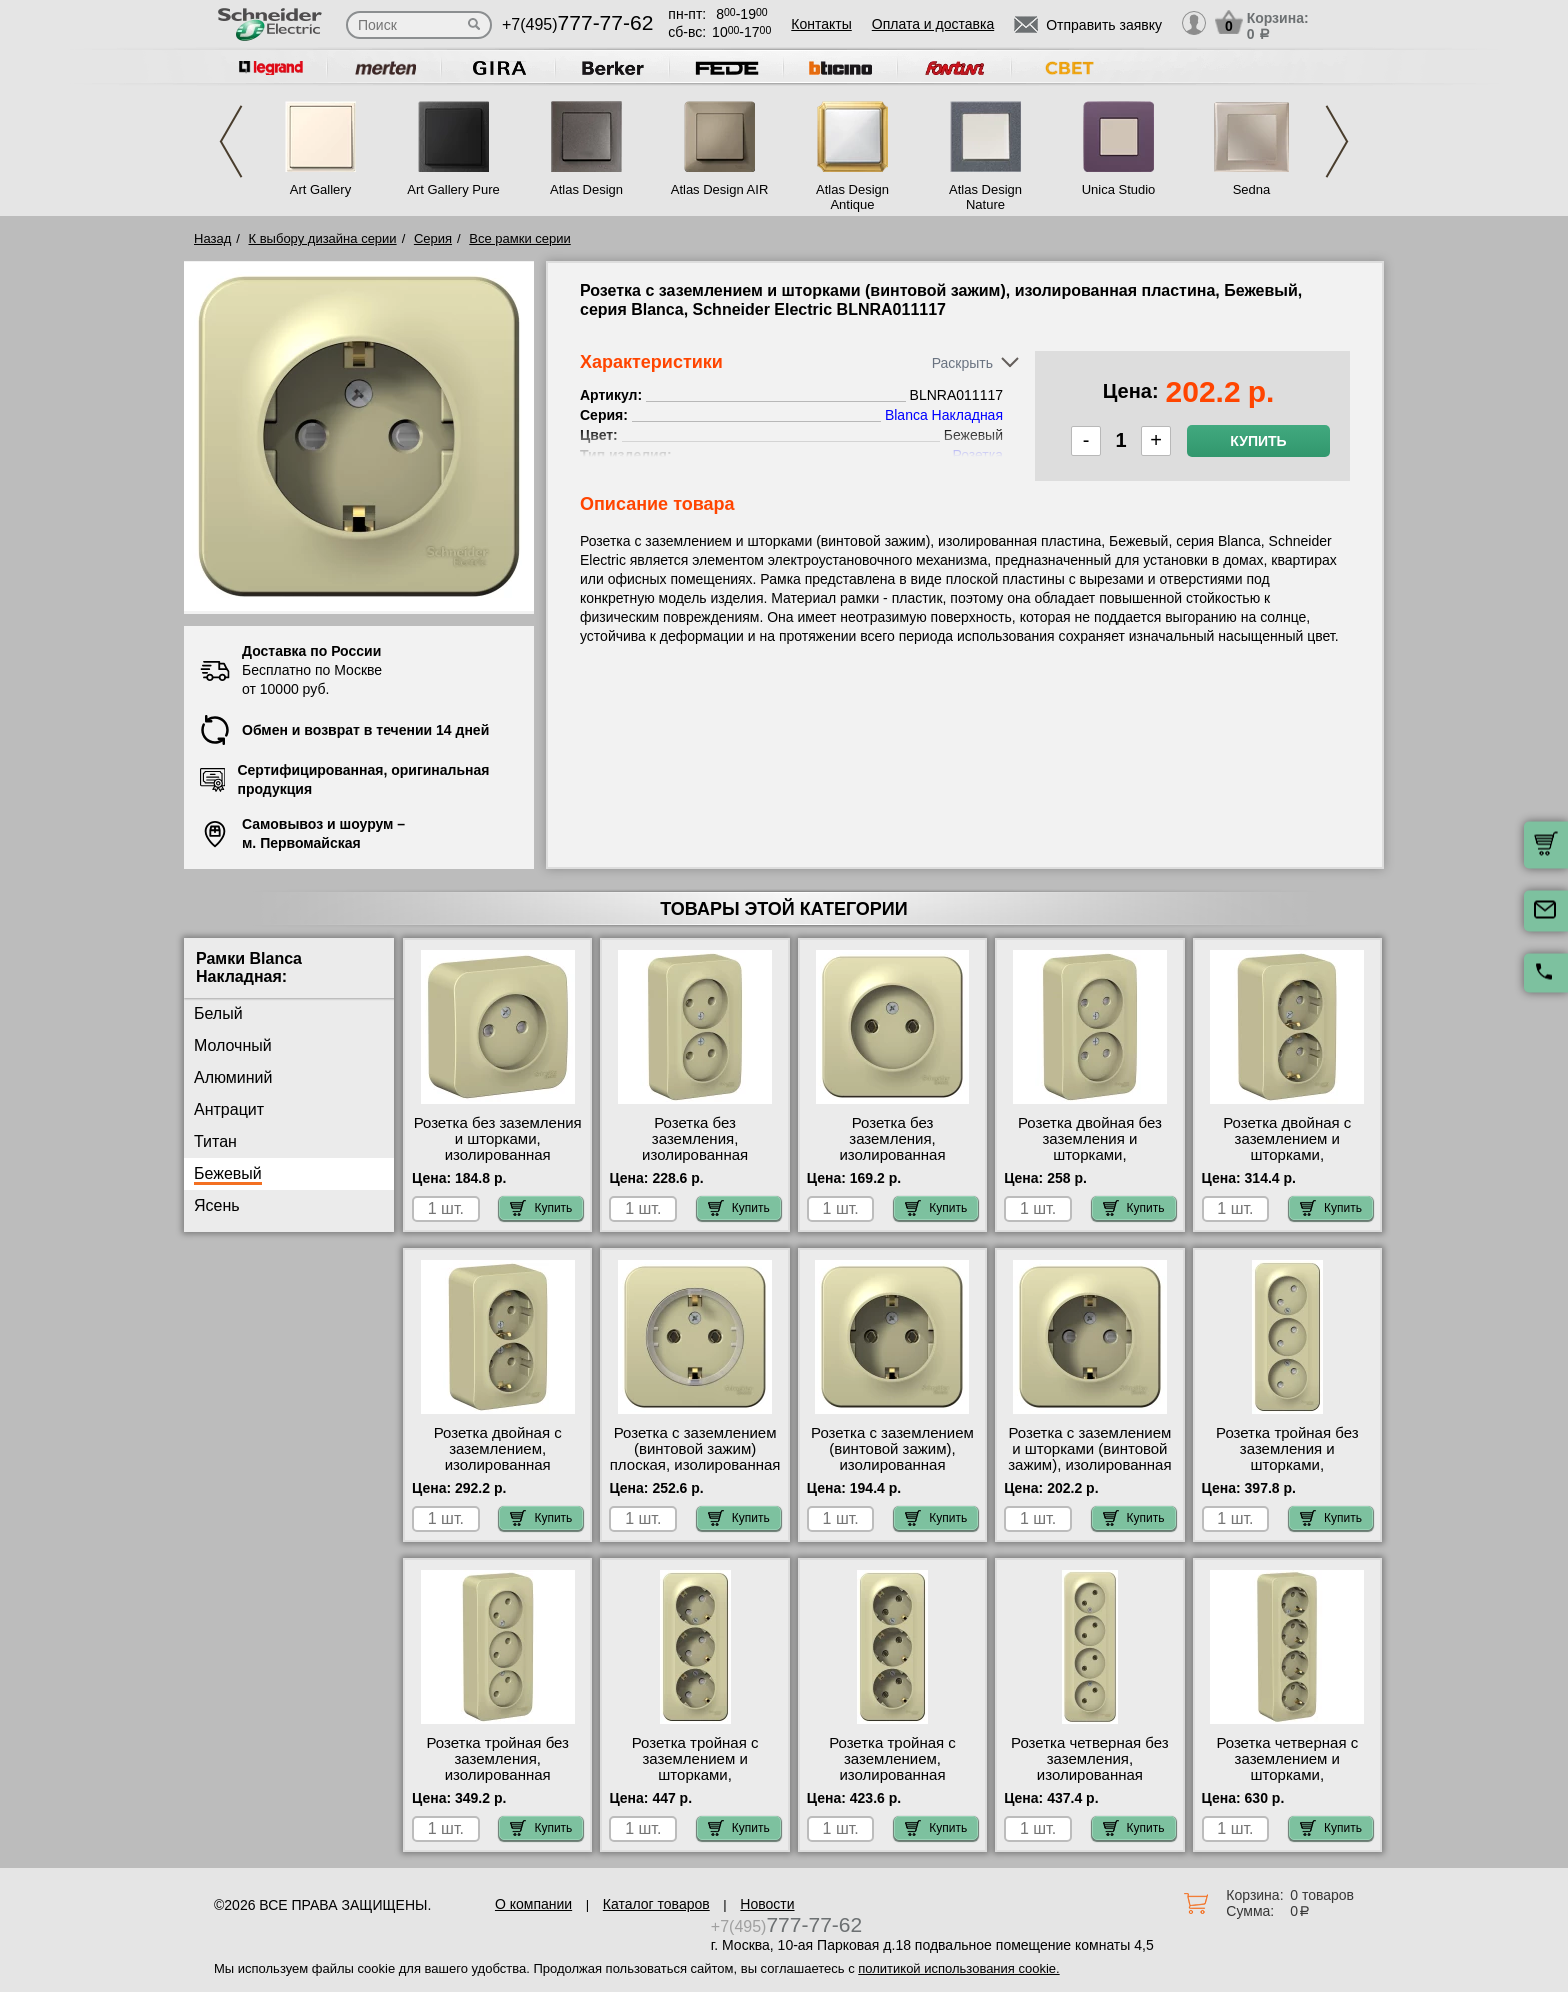  What do you see at coordinates (720, 189) in the screenshot?
I see `Atlas Design AIR` at bounding box center [720, 189].